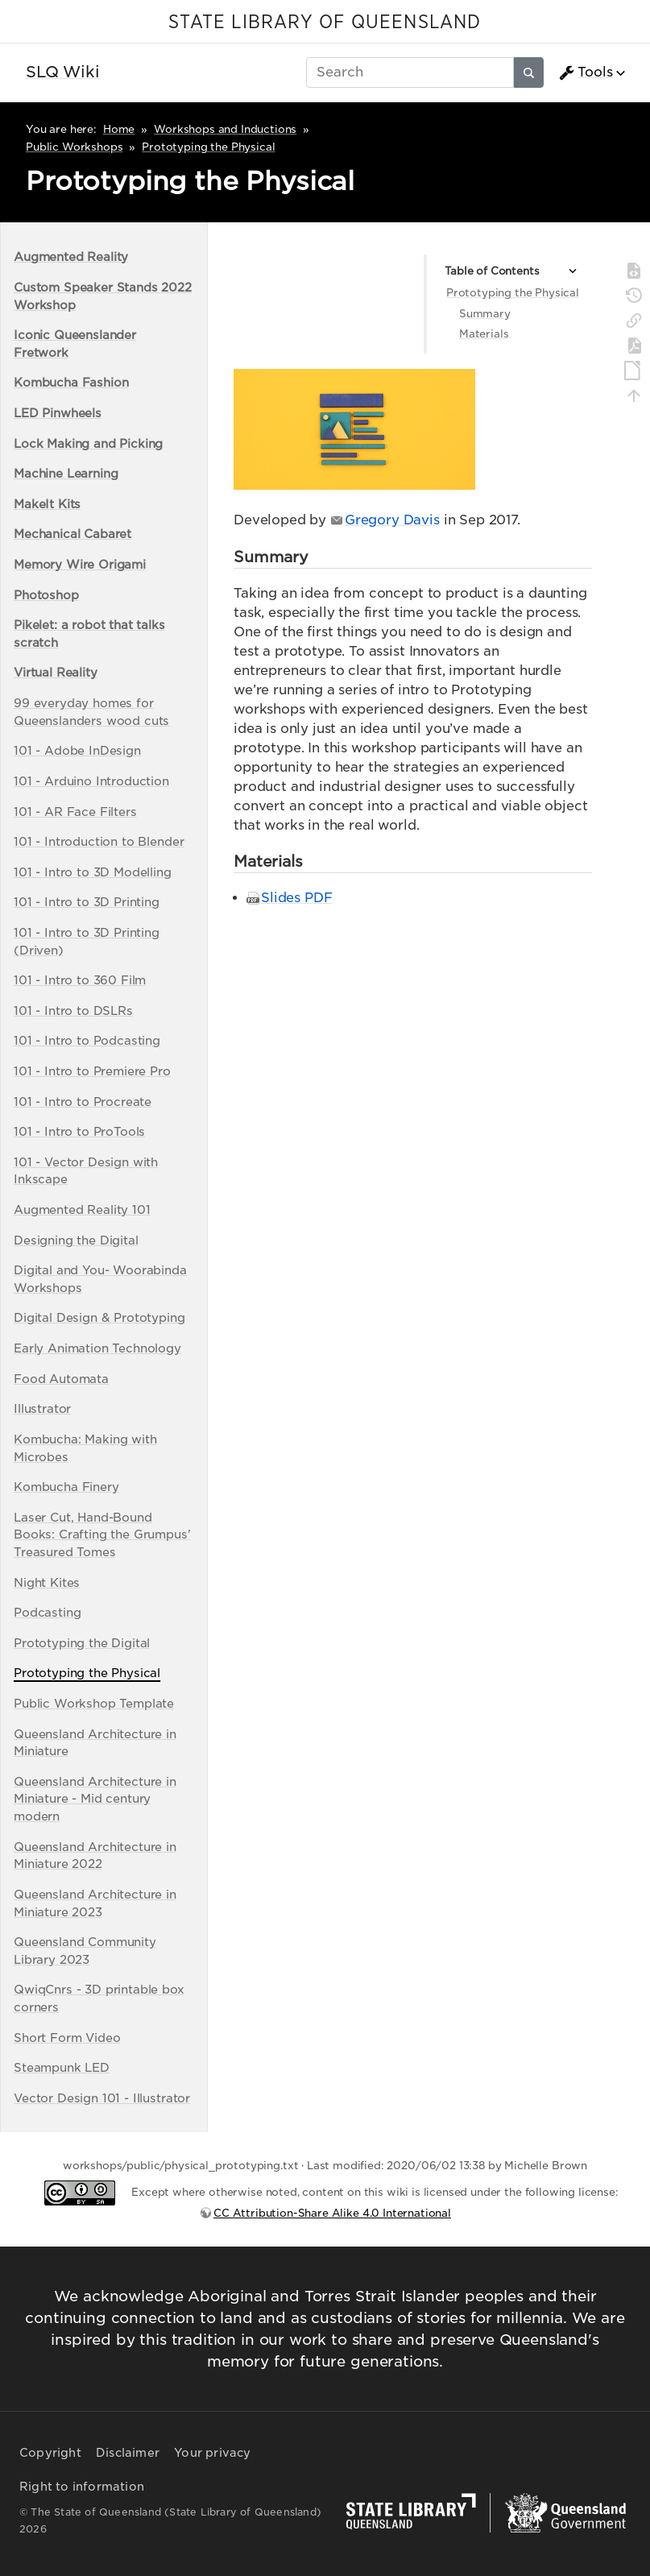 This screenshot has width=650, height=2576. What do you see at coordinates (47, 504) in the screenshot?
I see `MakeIt Kits` at bounding box center [47, 504].